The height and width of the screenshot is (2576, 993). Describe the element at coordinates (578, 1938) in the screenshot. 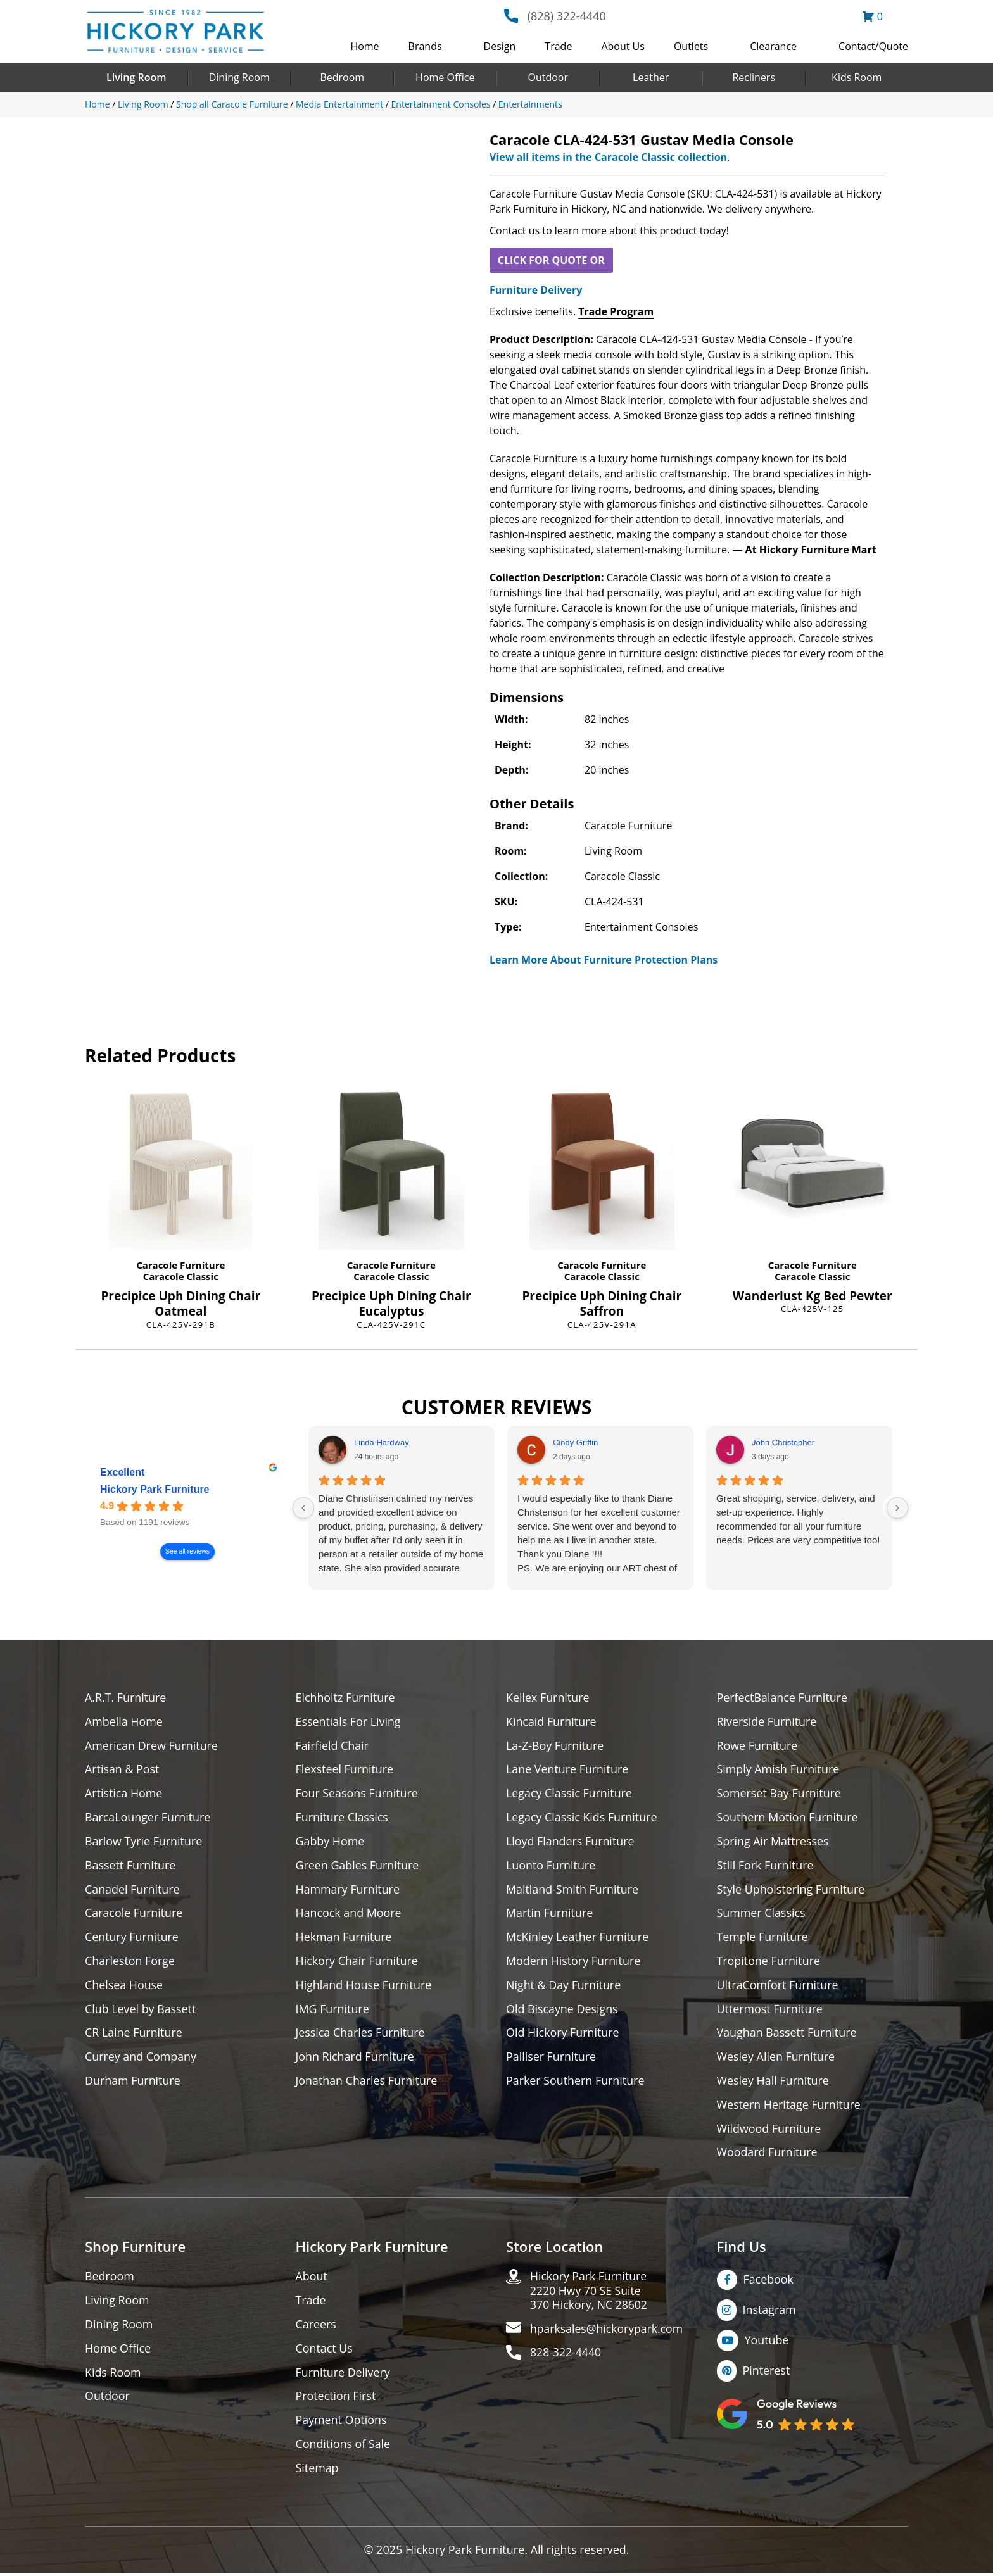

I see `McKinley Leather Furniture` at that location.